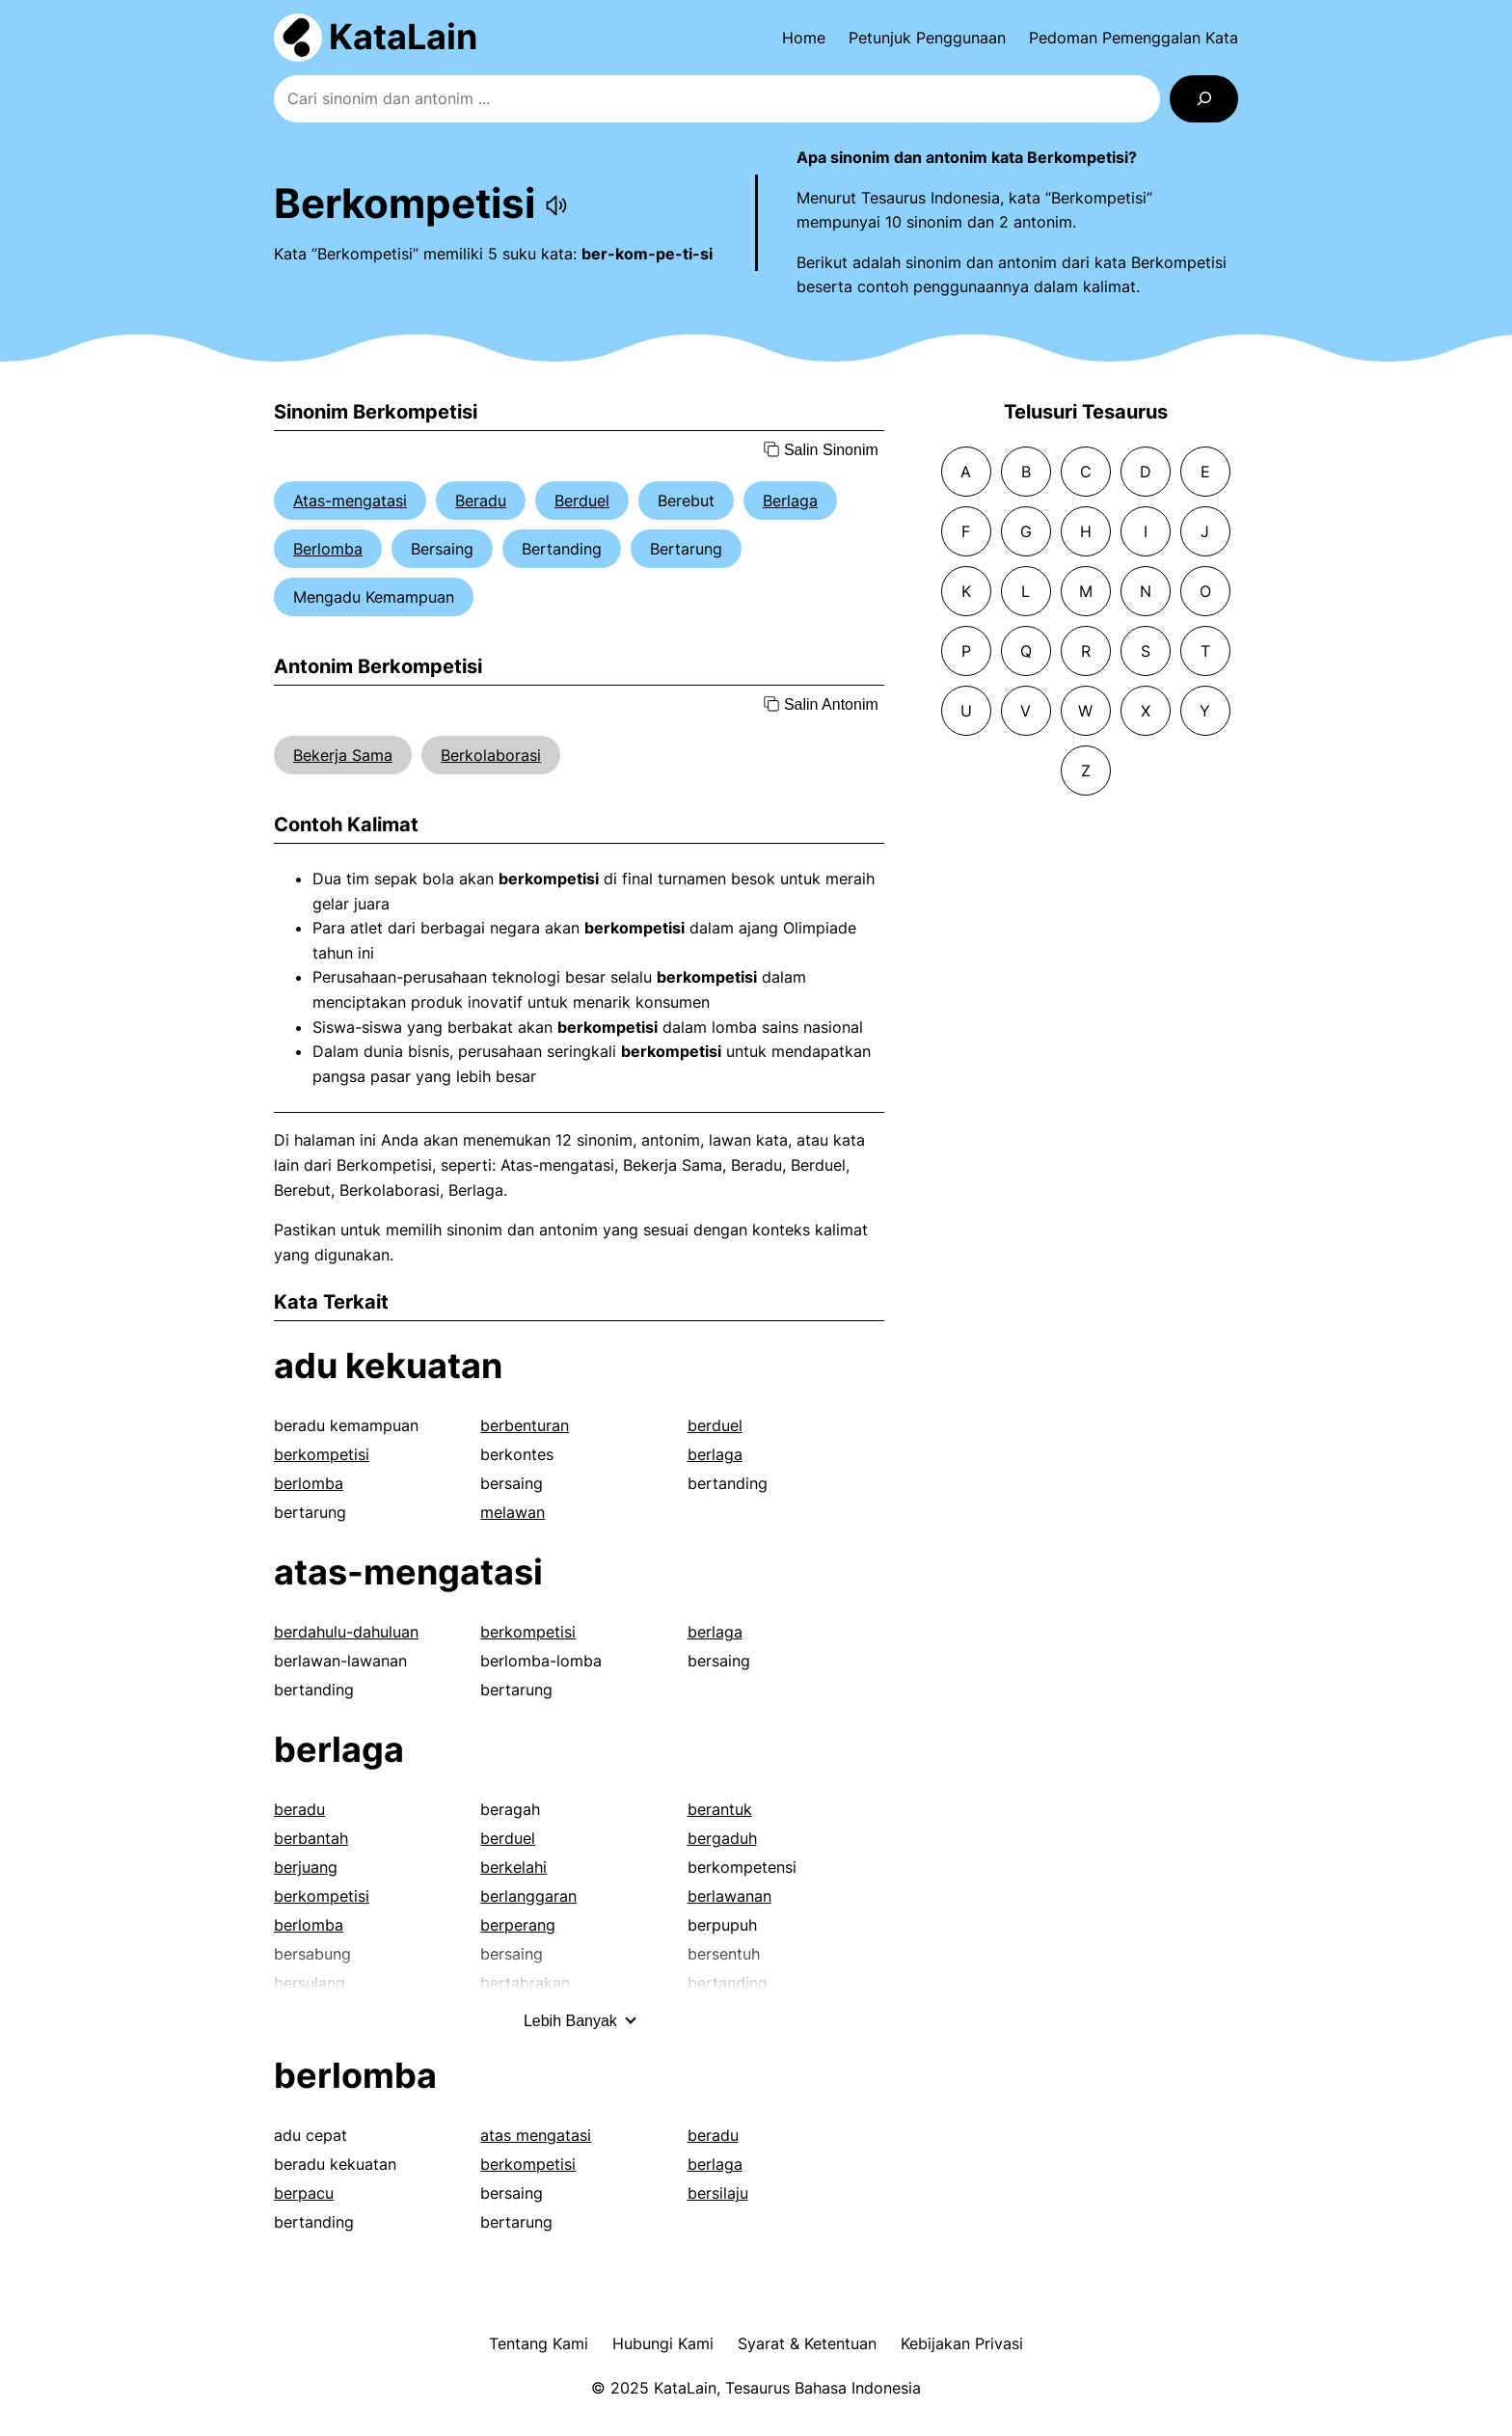 The image size is (1512, 2436). I want to click on berkelahi, so click(513, 1867).